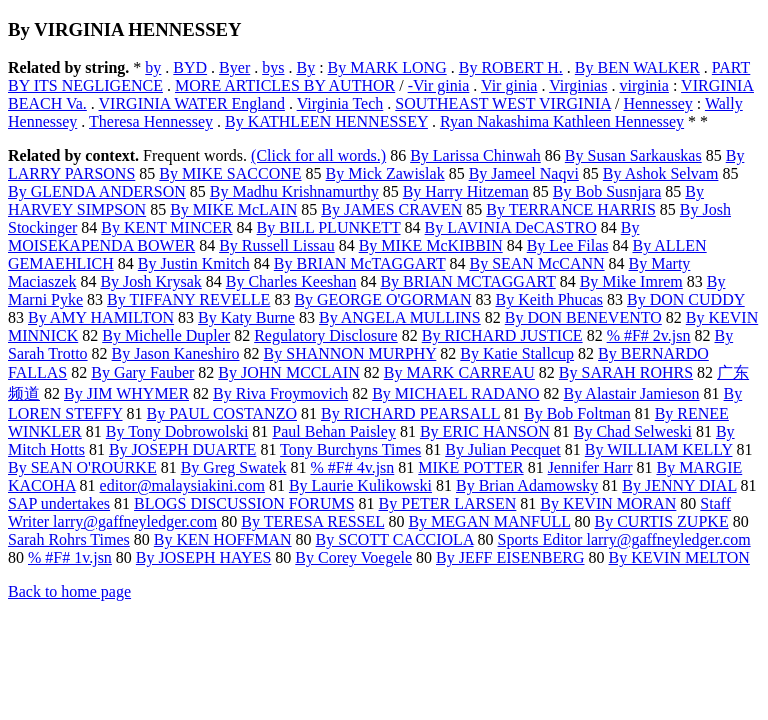  I want to click on % #F# 4v.jsn, so click(352, 467).